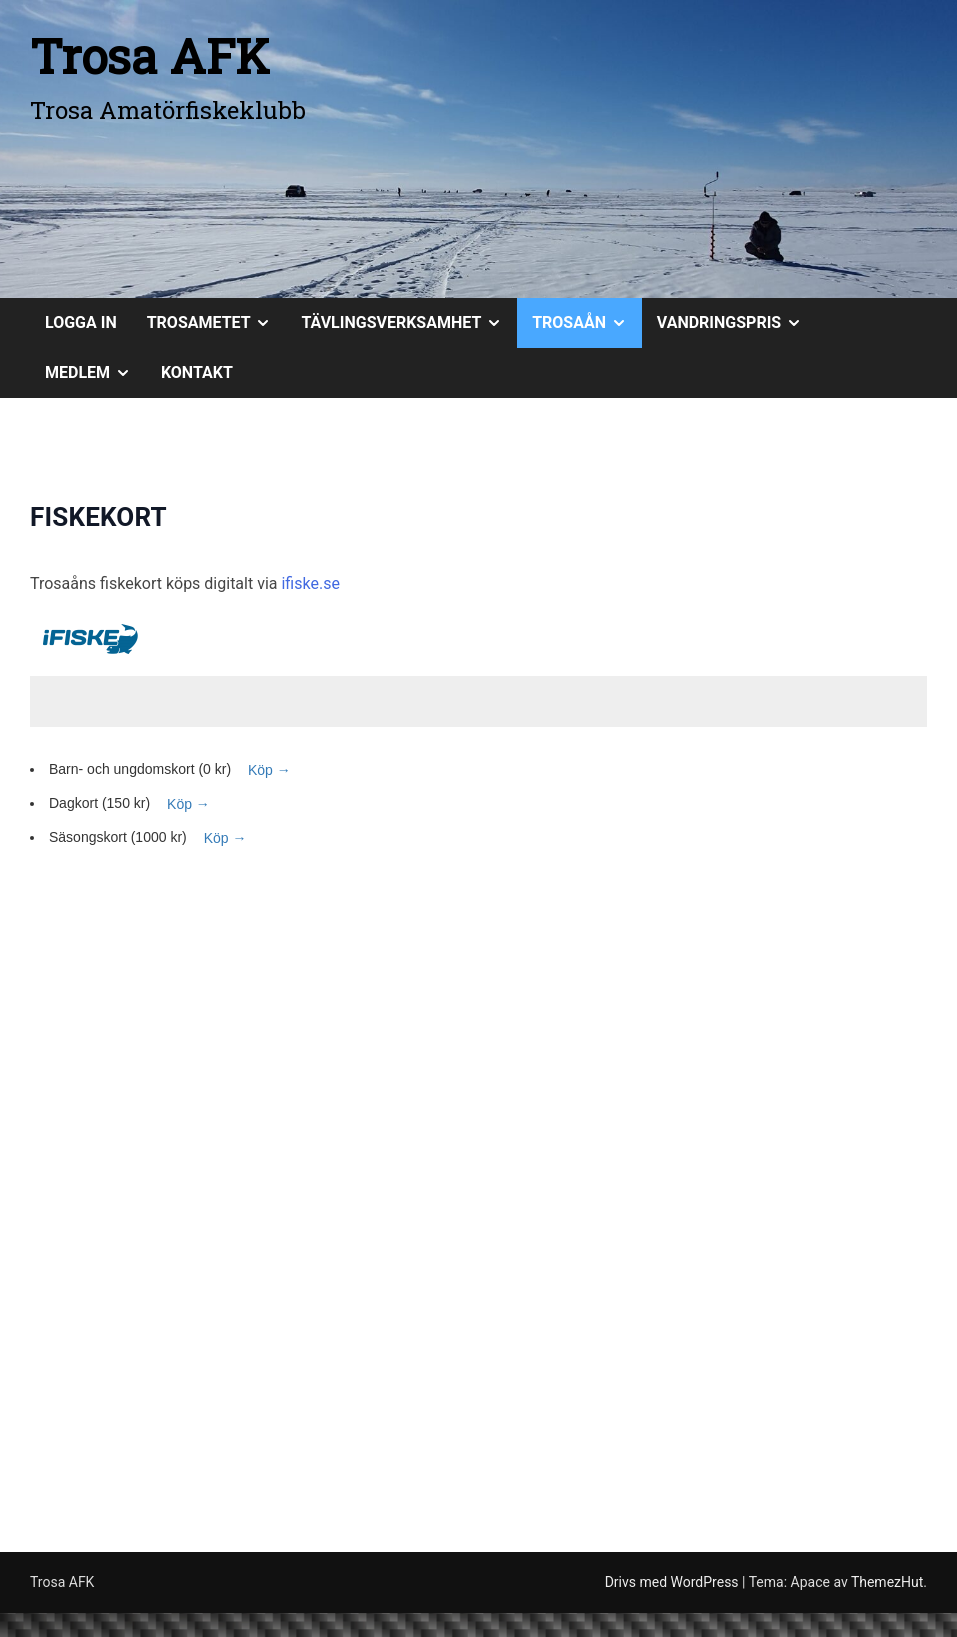 The image size is (957, 1637). I want to click on TROSAÅN, so click(587, 323).